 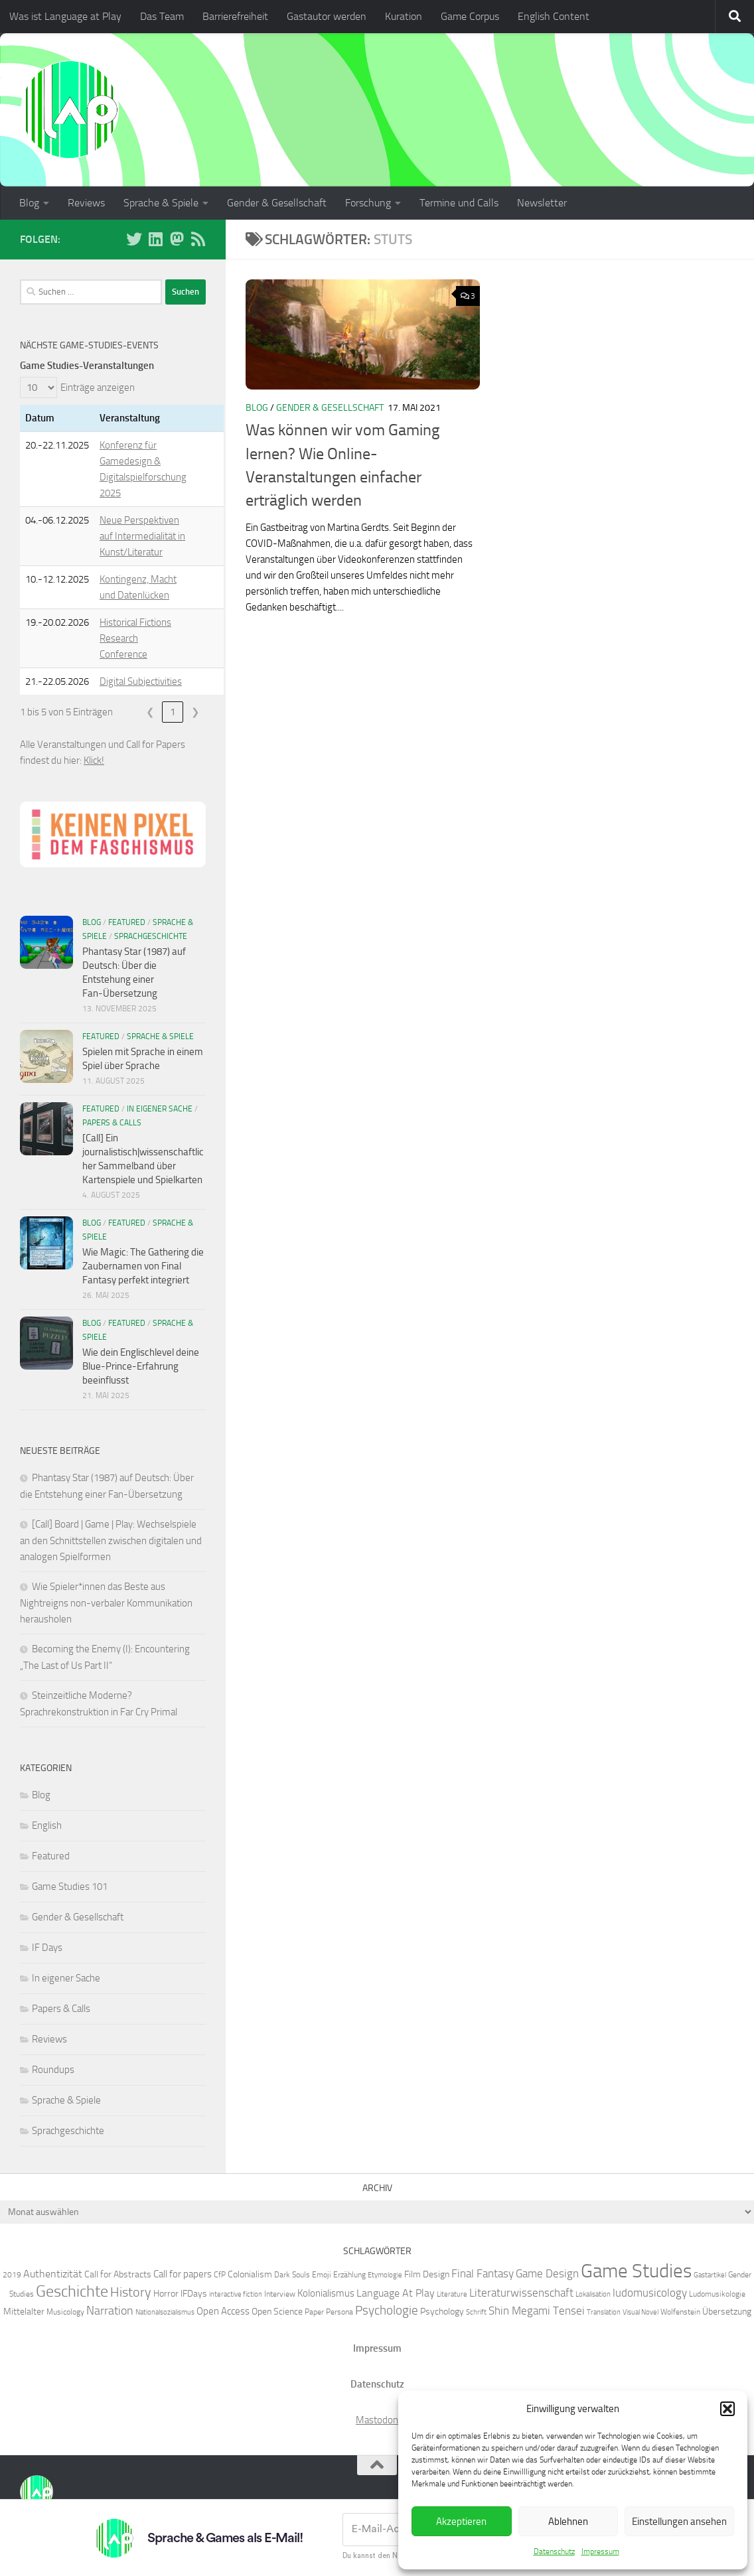 I want to click on Kuration, so click(x=403, y=16).